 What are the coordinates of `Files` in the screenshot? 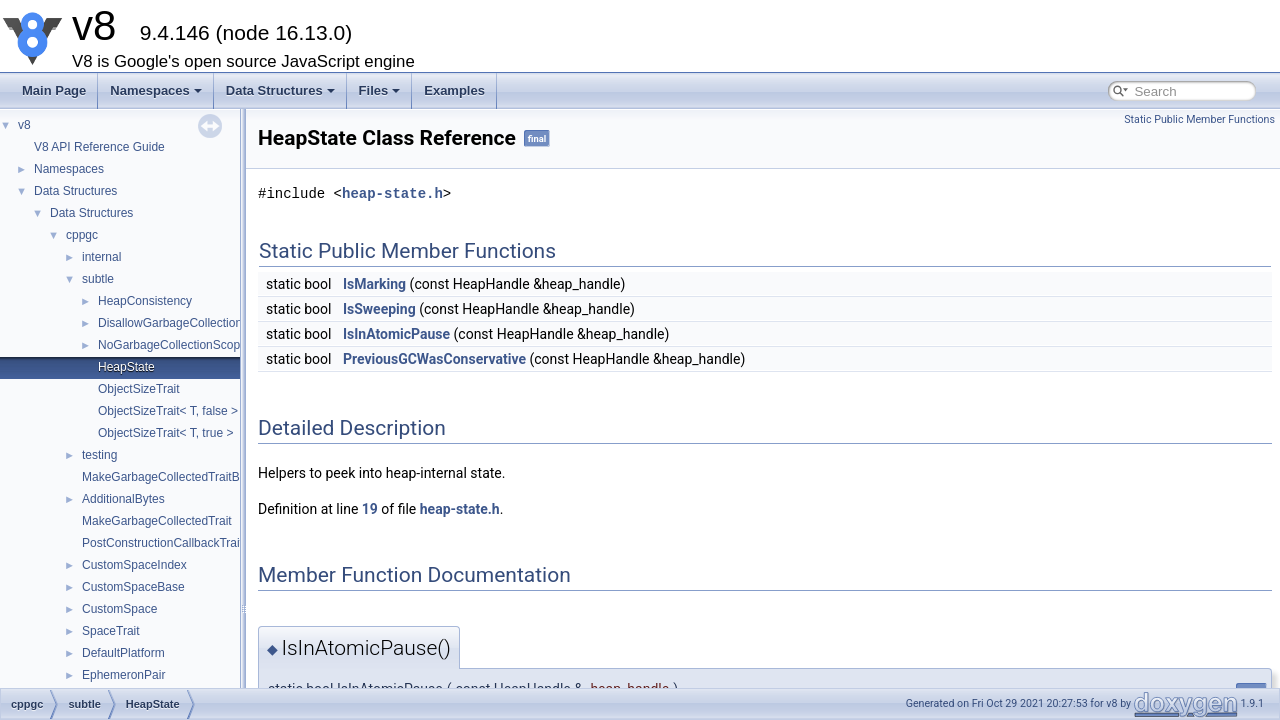 It's located at (380, 90).